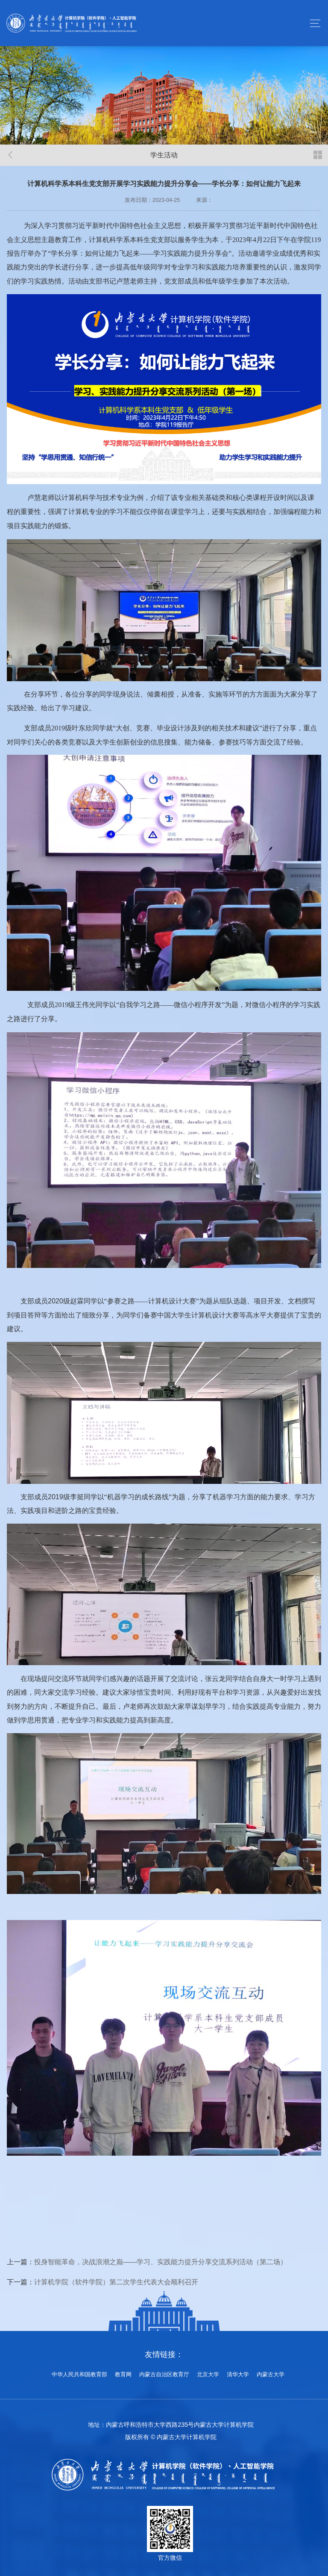 The image size is (328, 2576). Describe the element at coordinates (164, 2375) in the screenshot. I see `内蒙古自治区教育厅` at that location.